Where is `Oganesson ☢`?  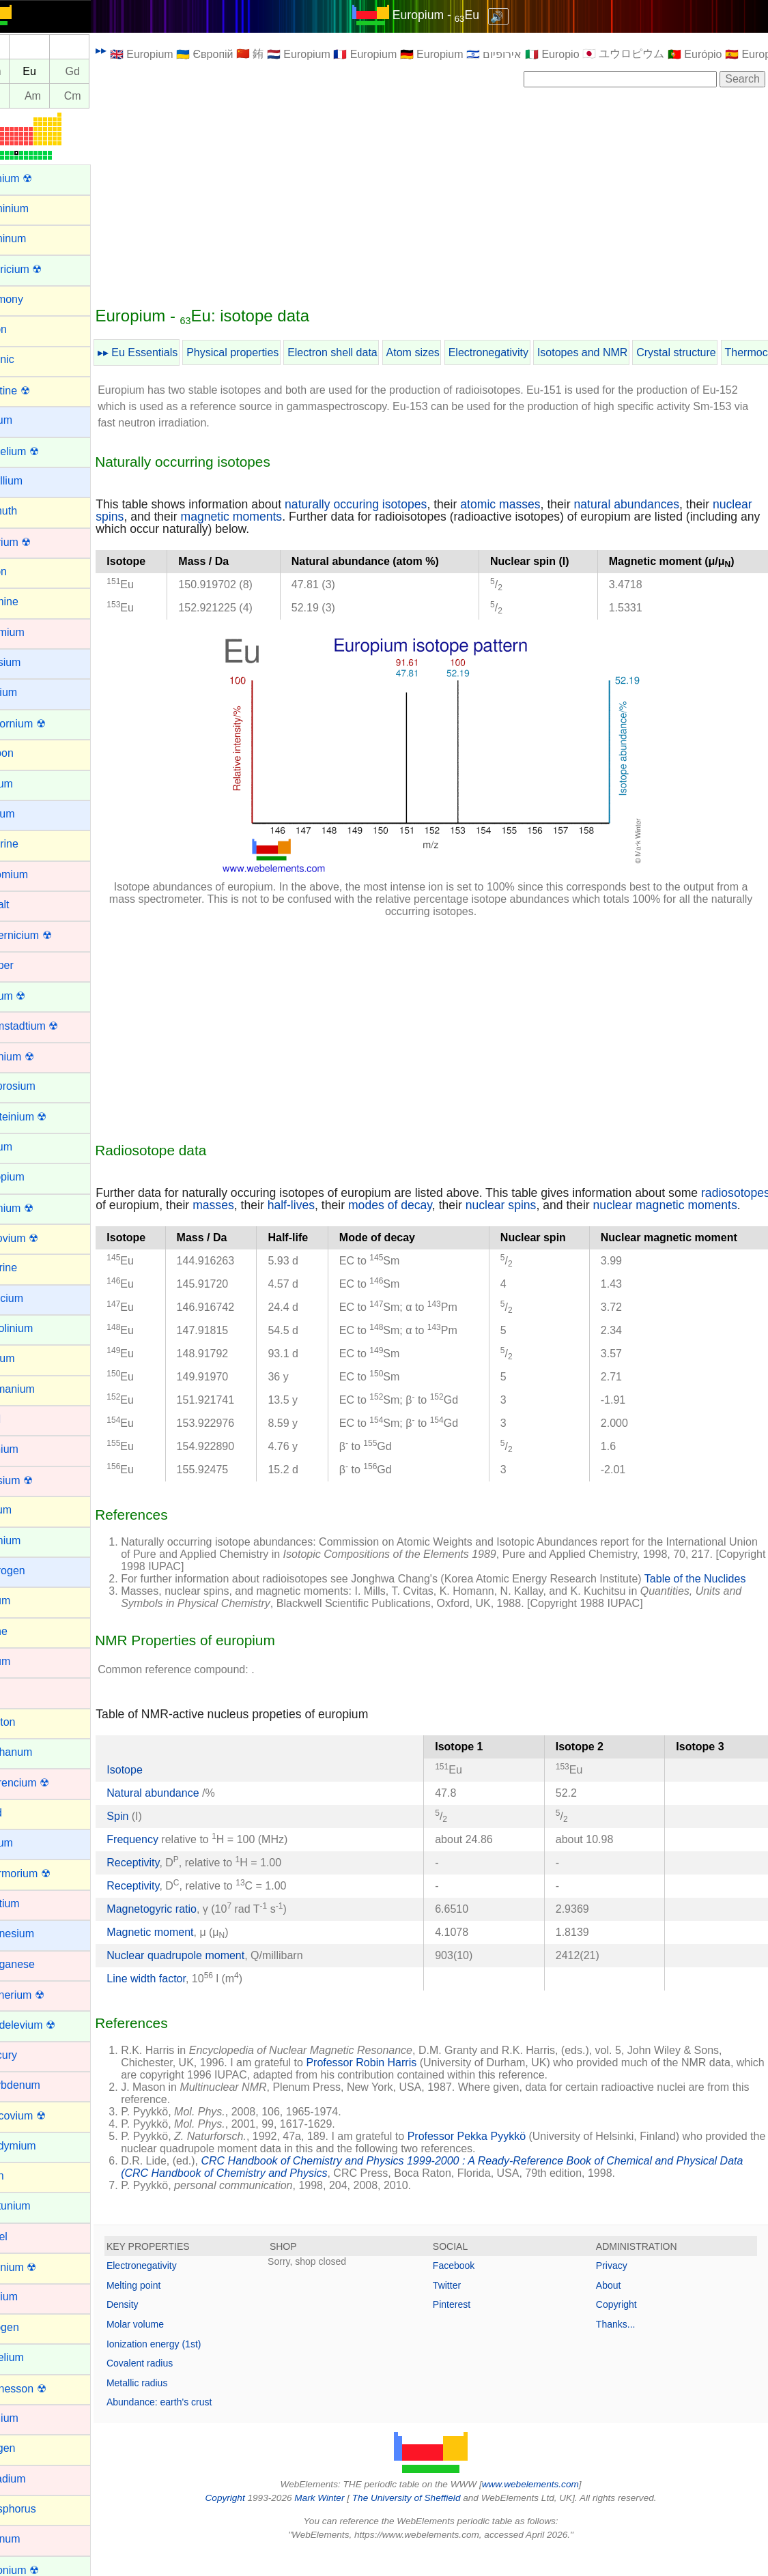
Oganesson ☢ is located at coordinates (44, 2388).